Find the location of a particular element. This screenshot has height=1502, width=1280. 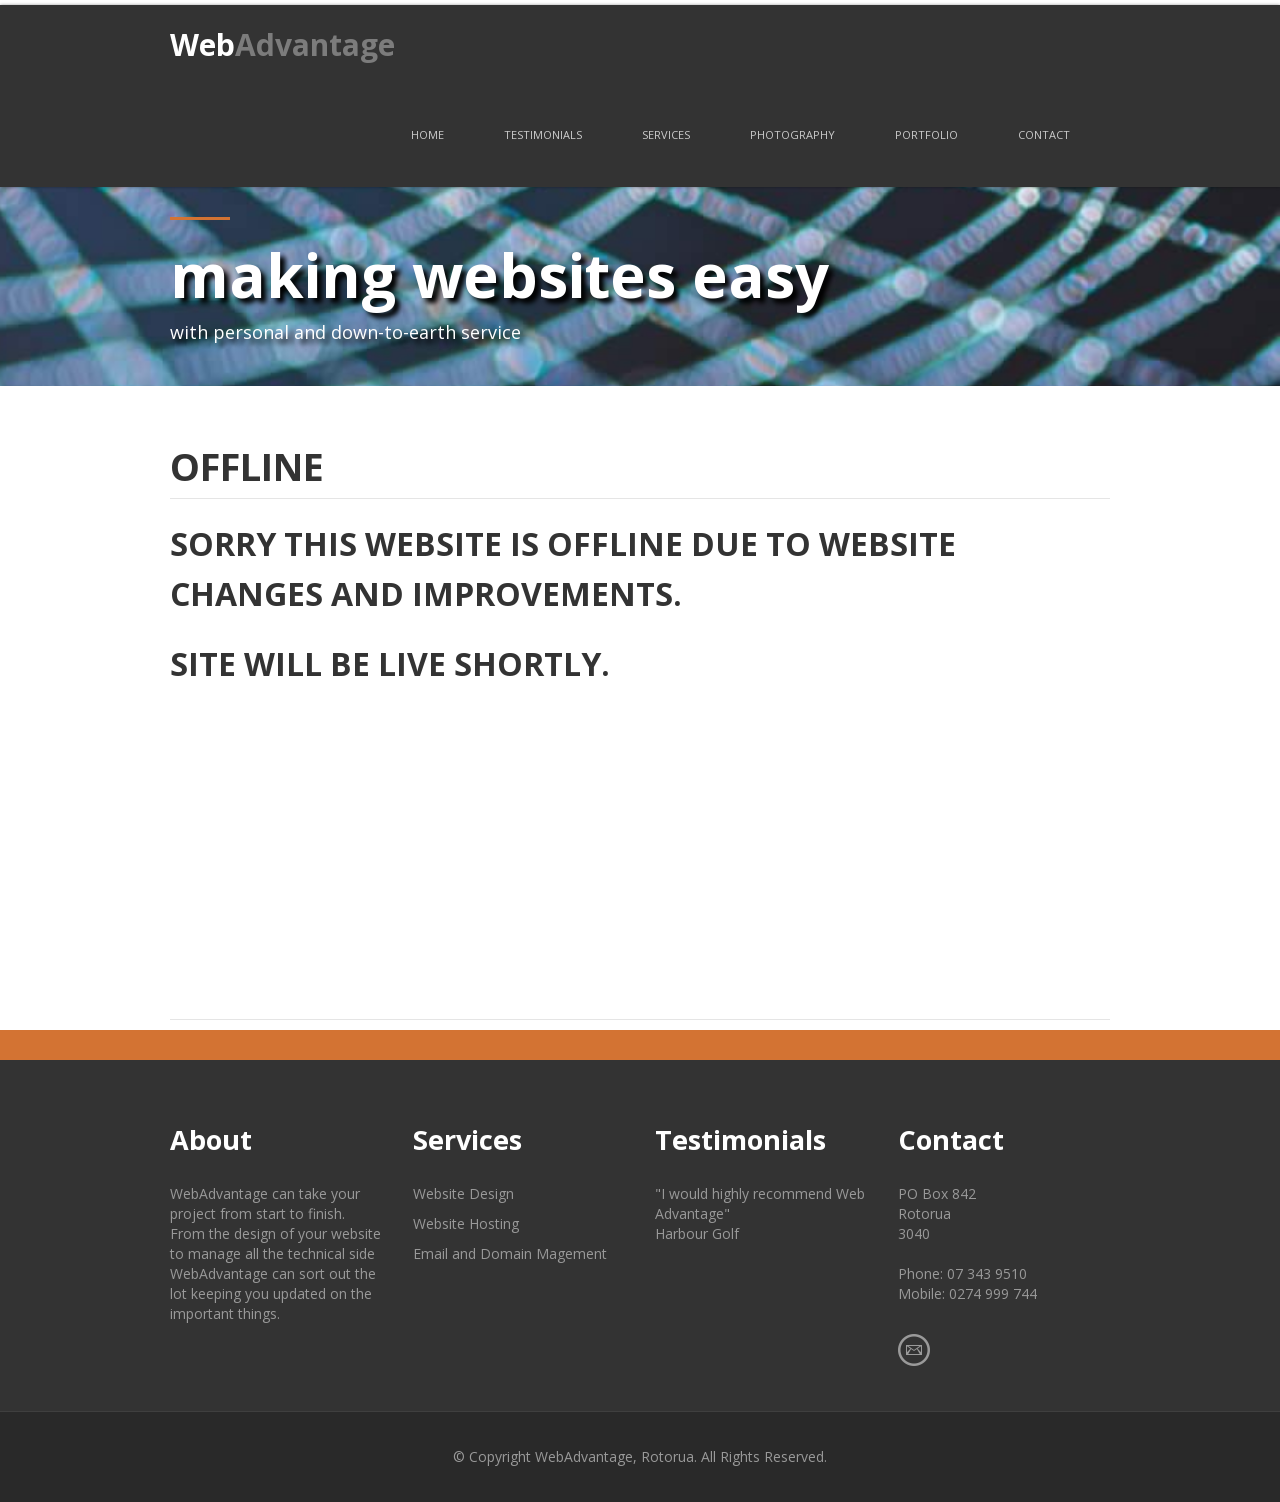

Home is located at coordinates (427, 134).